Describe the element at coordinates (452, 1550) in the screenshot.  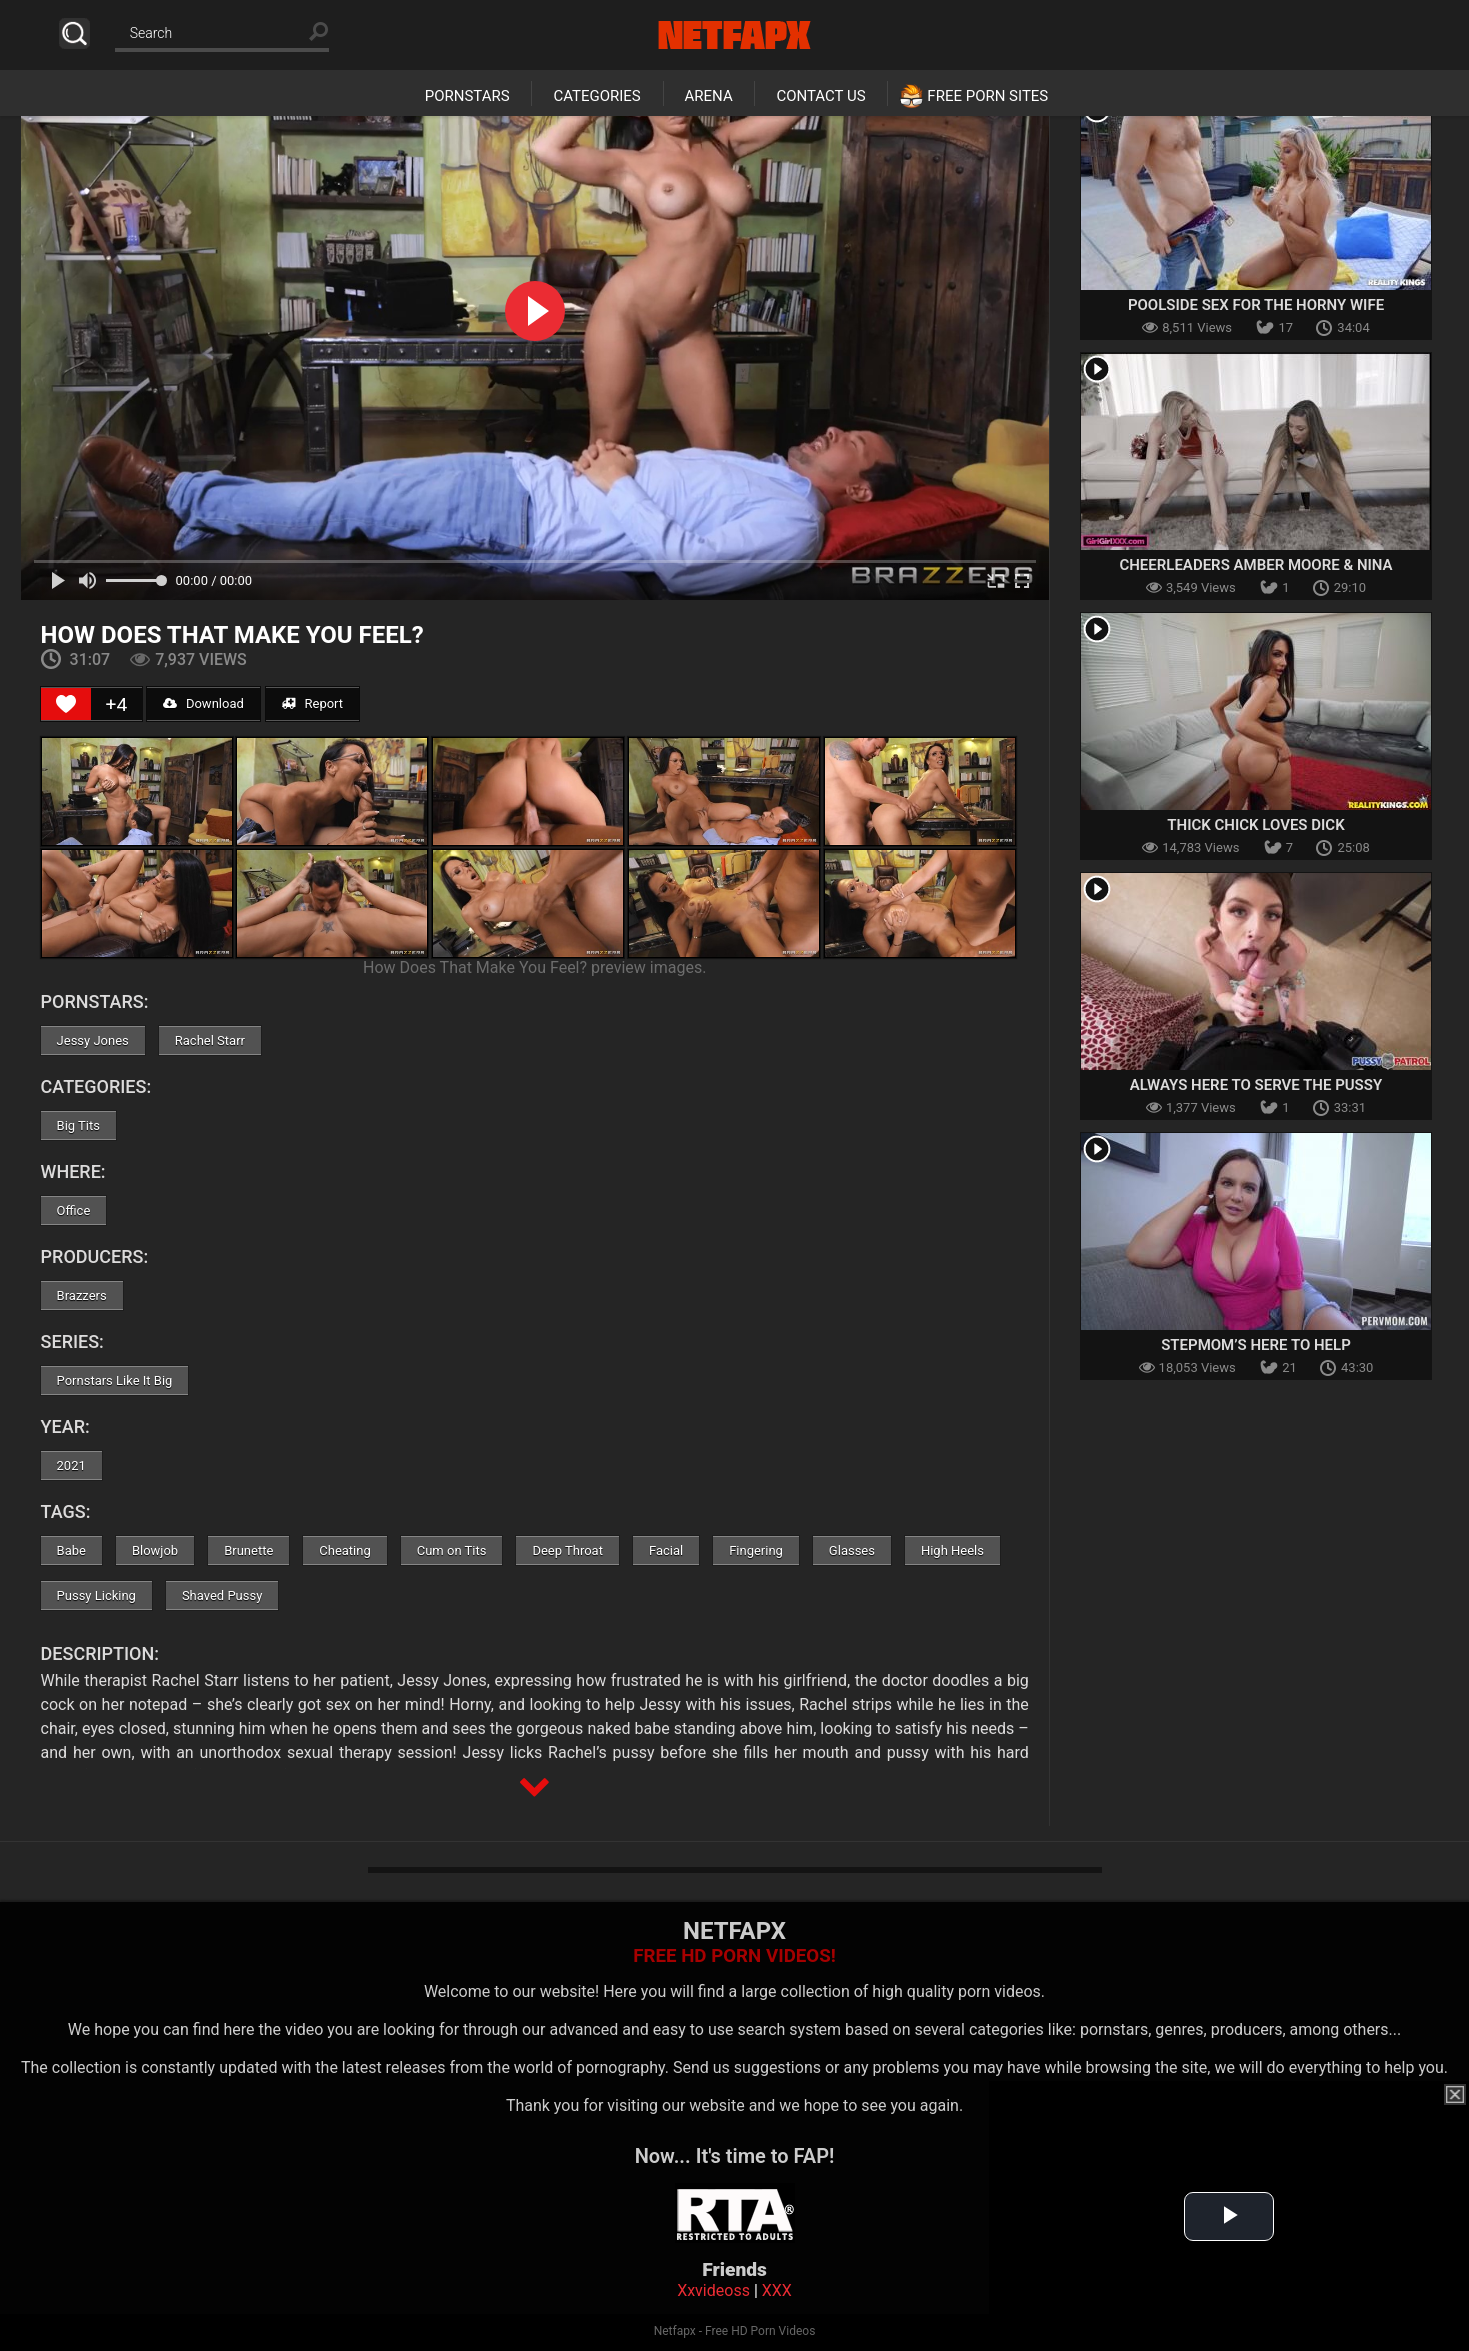
I see `Cum on Tits` at that location.